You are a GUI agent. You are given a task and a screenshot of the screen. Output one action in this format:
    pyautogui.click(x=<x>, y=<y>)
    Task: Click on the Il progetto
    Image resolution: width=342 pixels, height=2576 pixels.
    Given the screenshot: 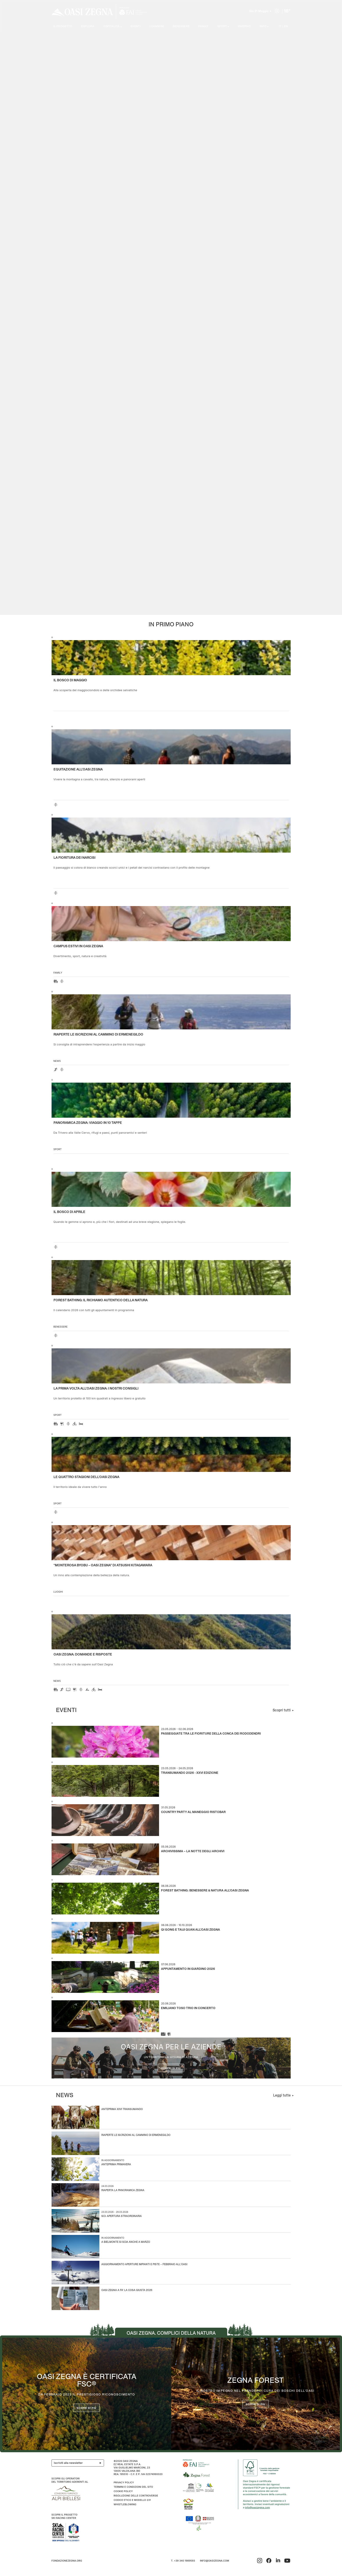 What is the action you would take?
    pyautogui.click(x=62, y=26)
    